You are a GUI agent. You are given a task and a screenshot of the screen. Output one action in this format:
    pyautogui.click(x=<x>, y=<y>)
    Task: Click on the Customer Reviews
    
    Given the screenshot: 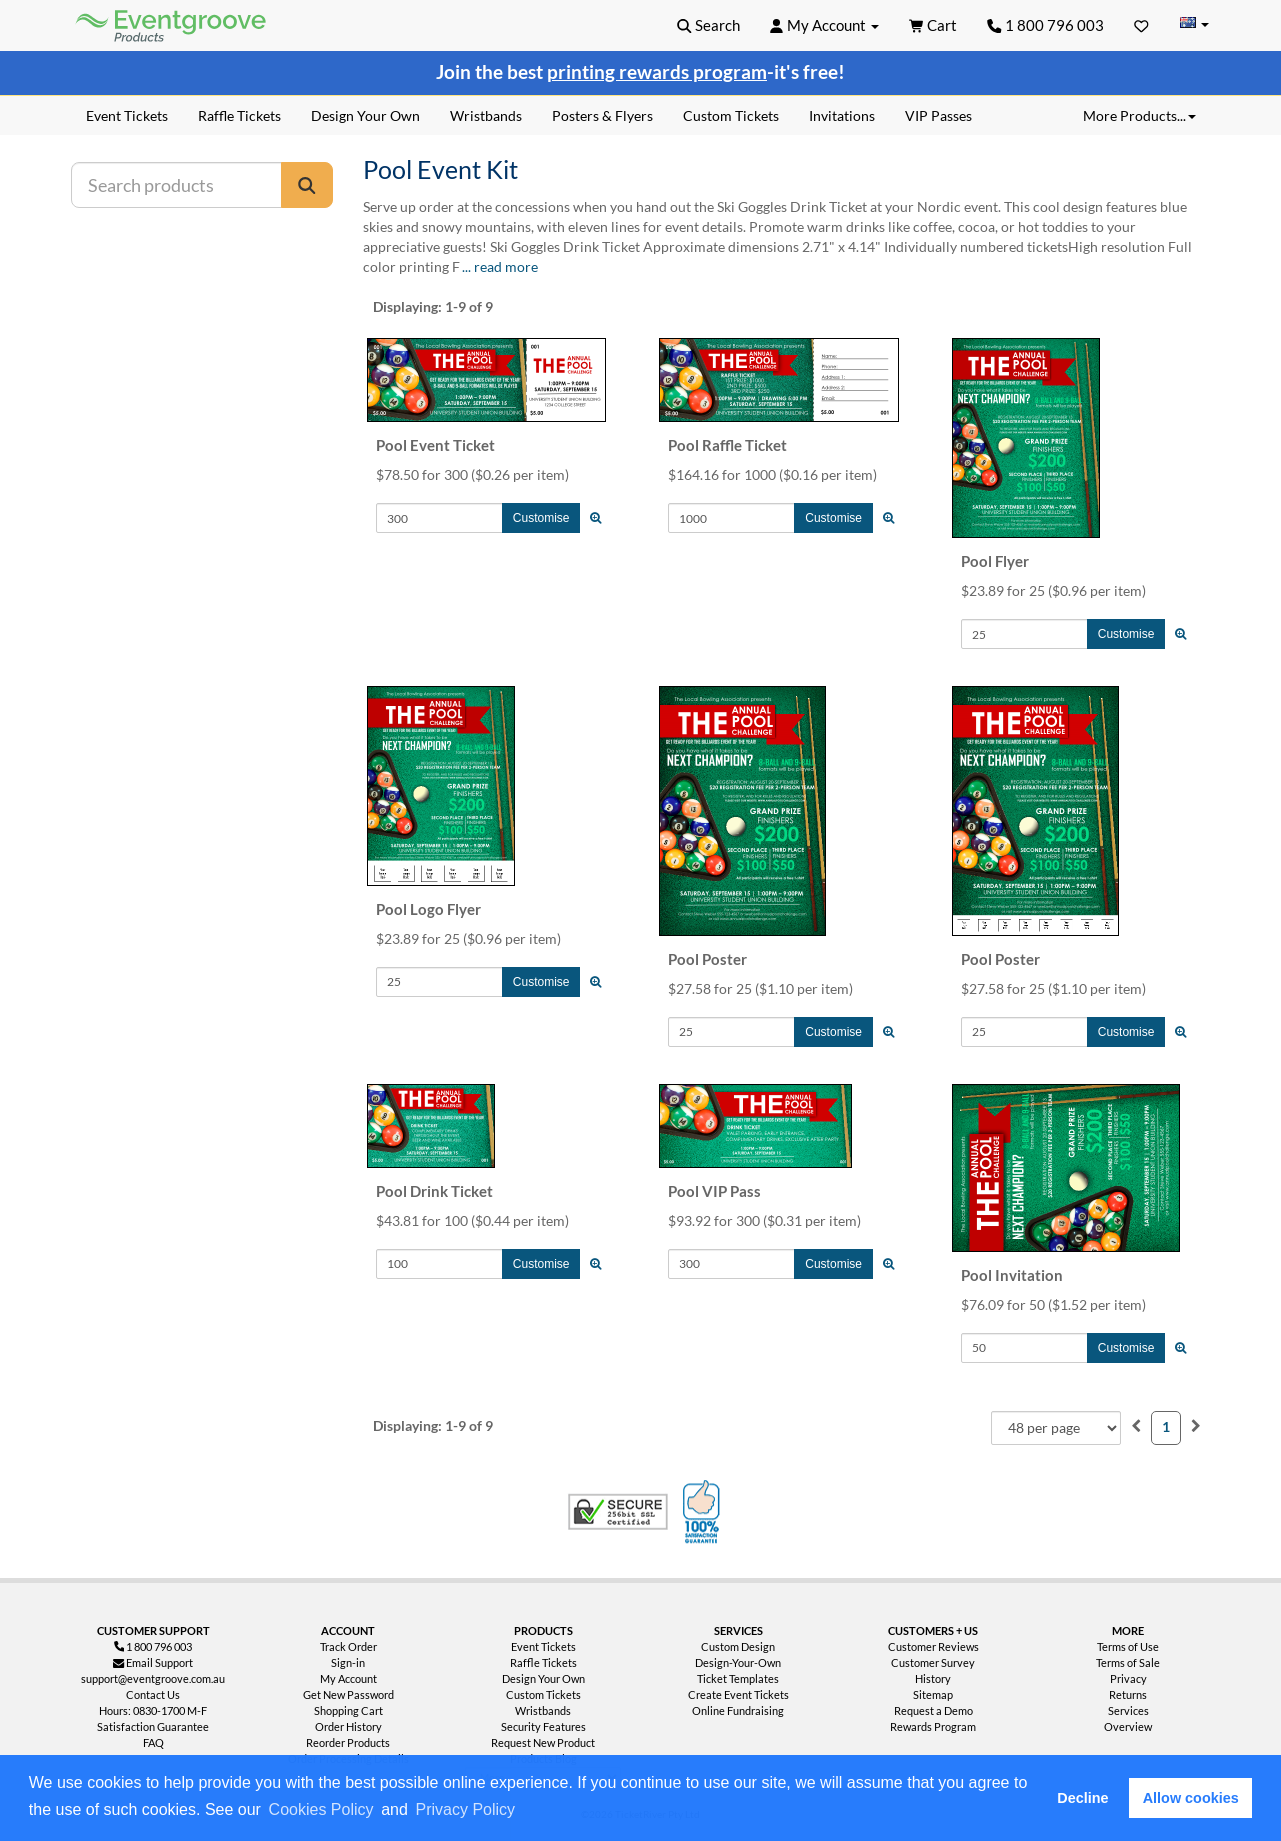 What is the action you would take?
    pyautogui.click(x=933, y=1646)
    